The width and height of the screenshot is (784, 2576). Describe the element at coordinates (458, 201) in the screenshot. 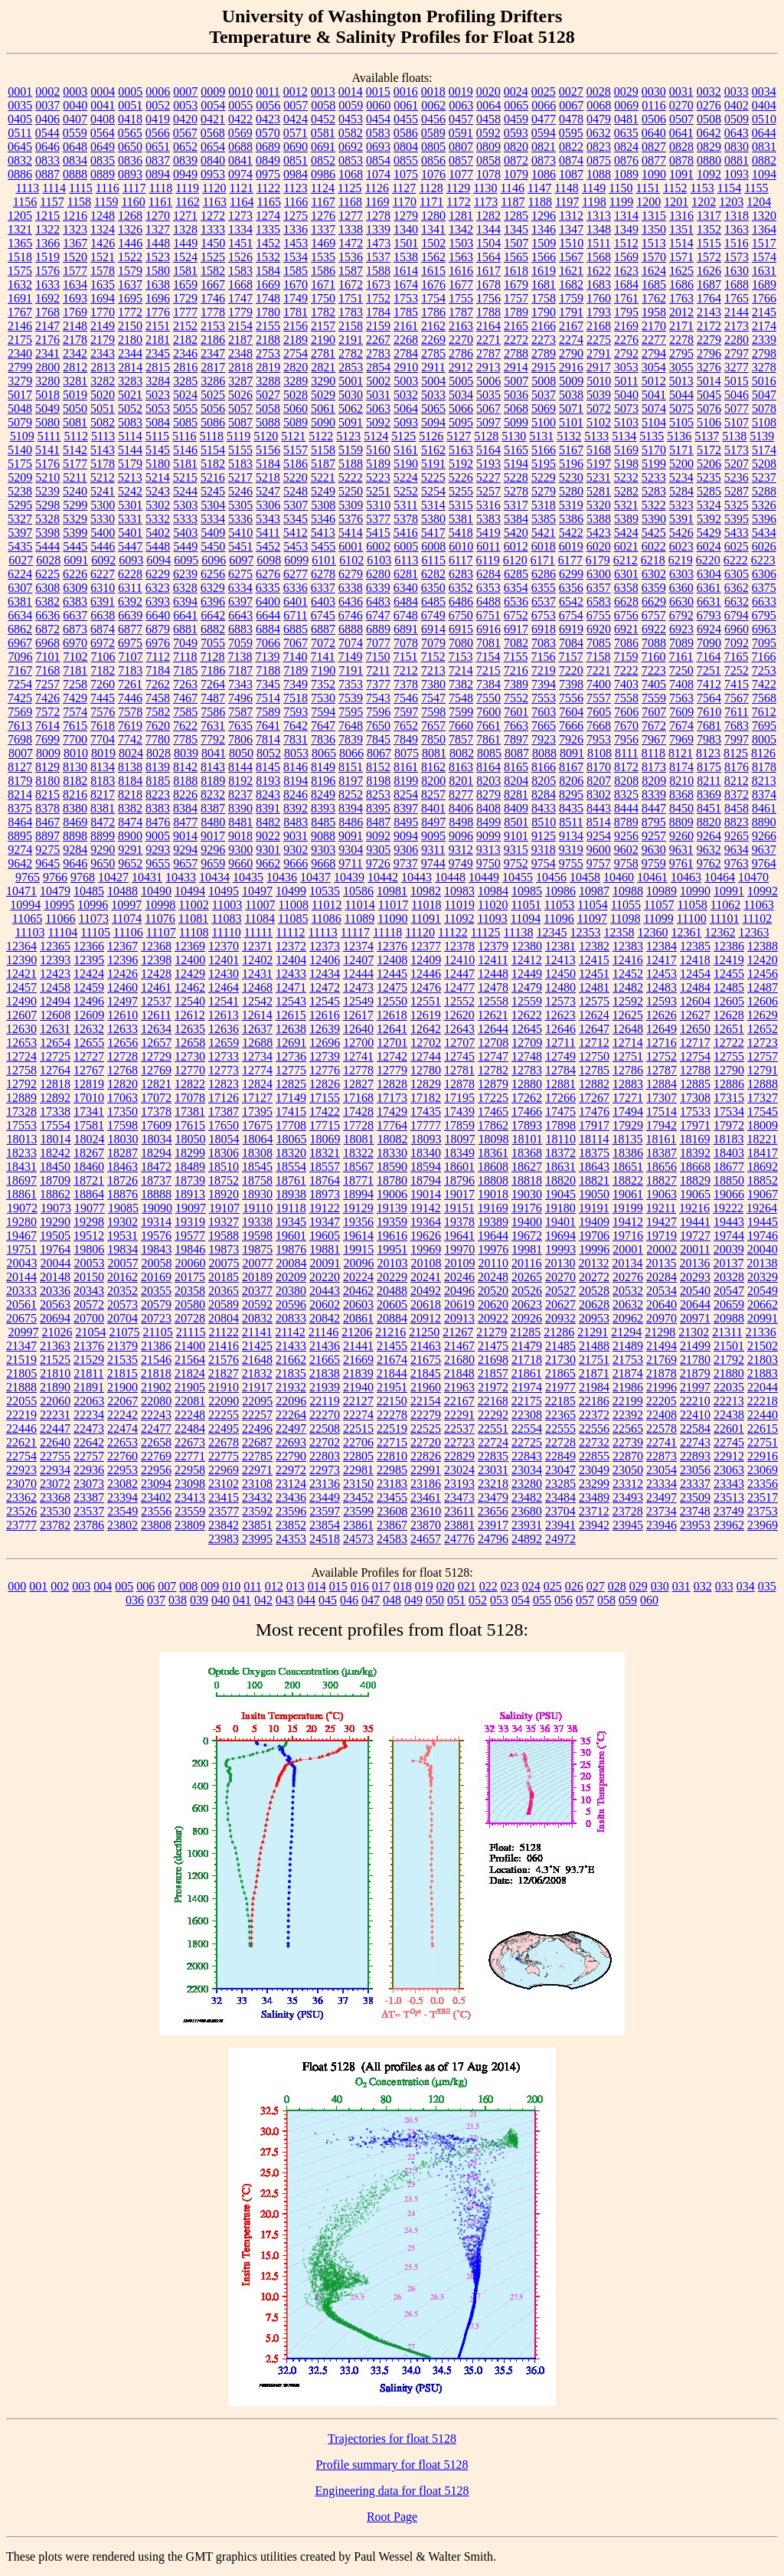

I see `1172` at that location.